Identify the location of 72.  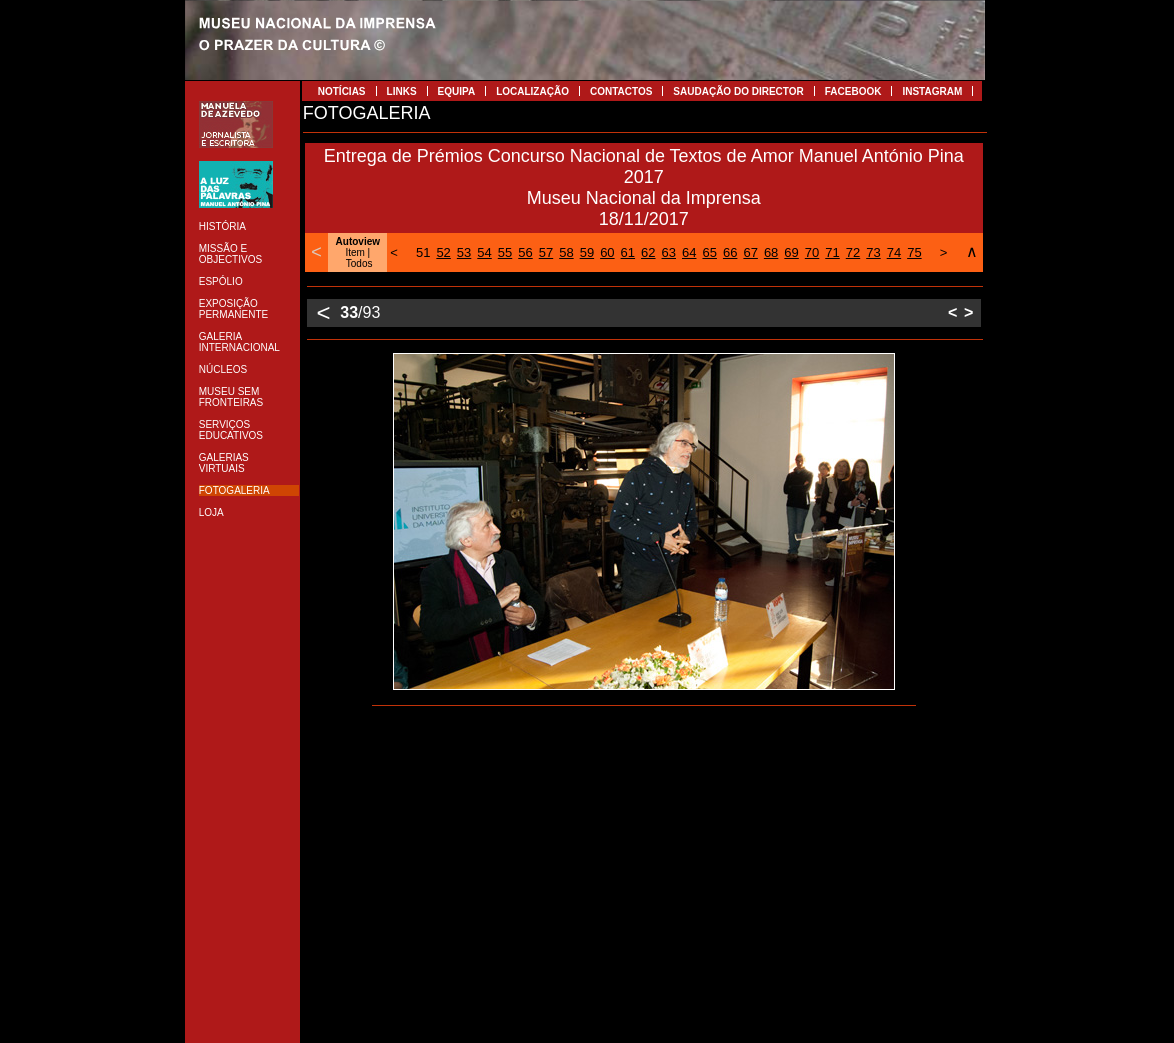
(853, 252).